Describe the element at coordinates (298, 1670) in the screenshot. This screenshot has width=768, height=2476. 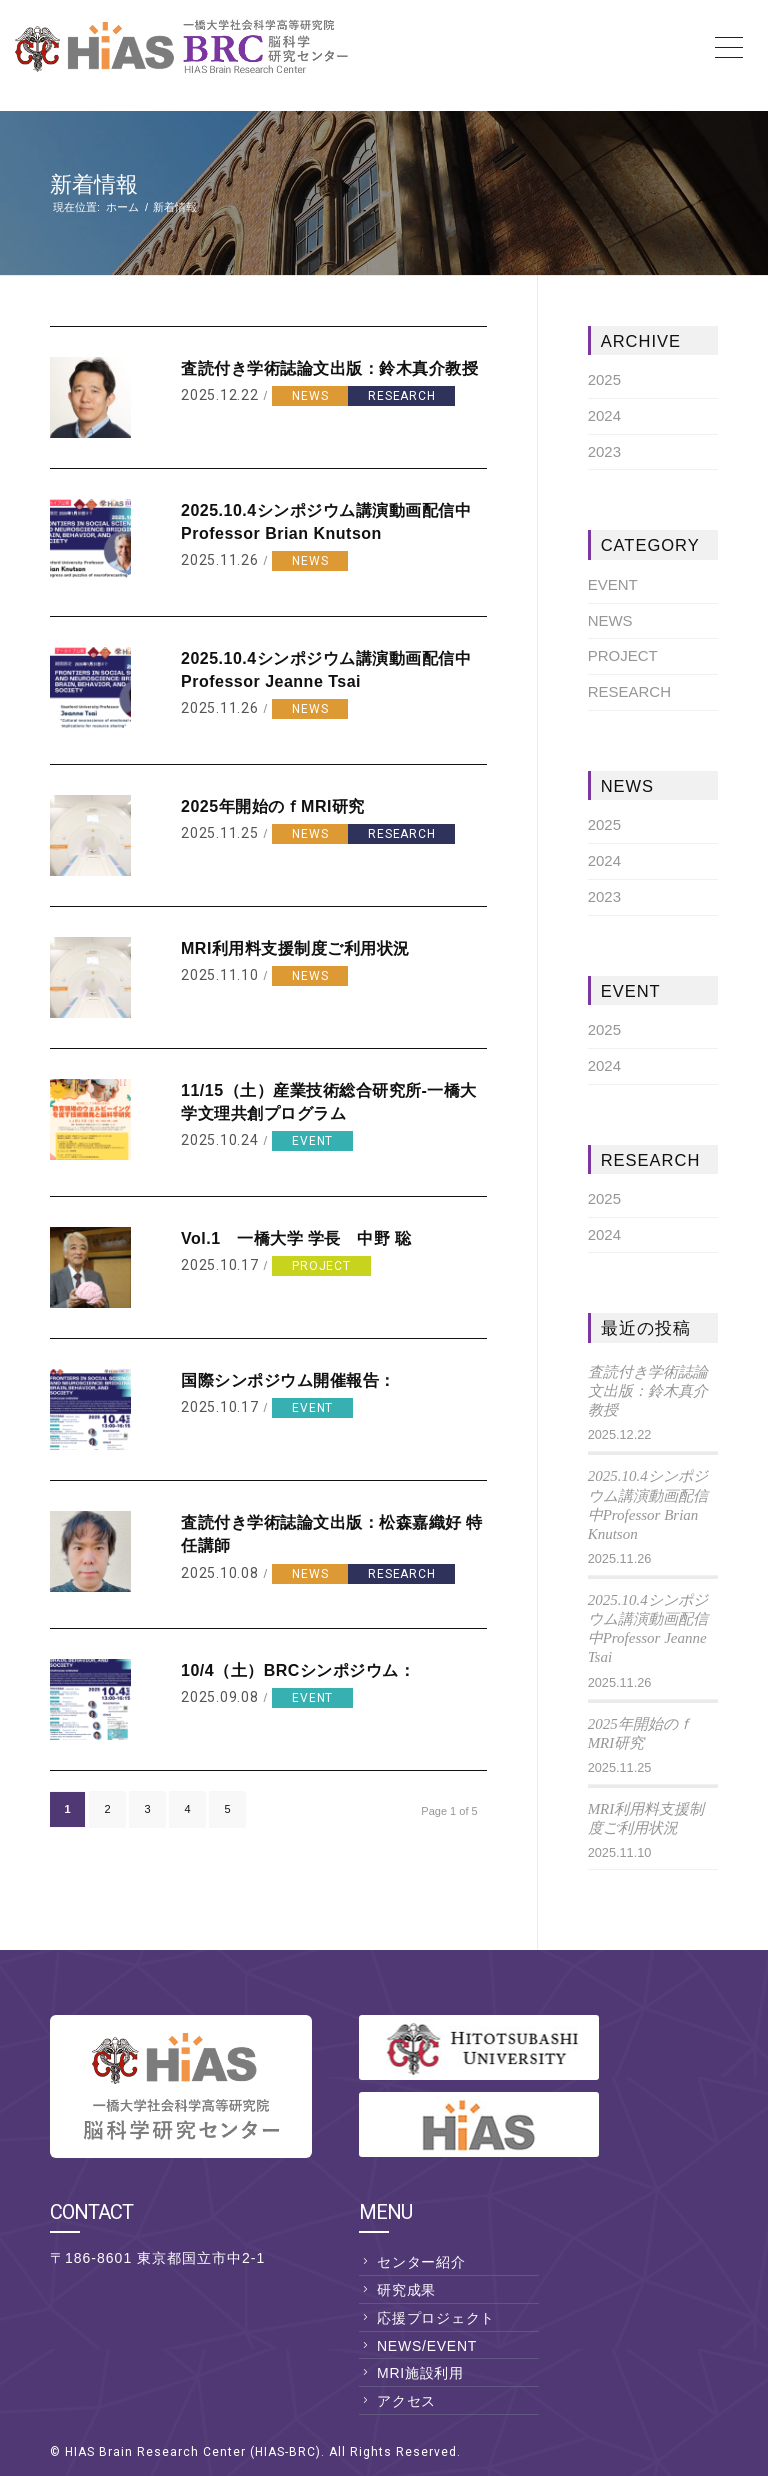
I see `10/4（土）BRCシンポジウム：` at that location.